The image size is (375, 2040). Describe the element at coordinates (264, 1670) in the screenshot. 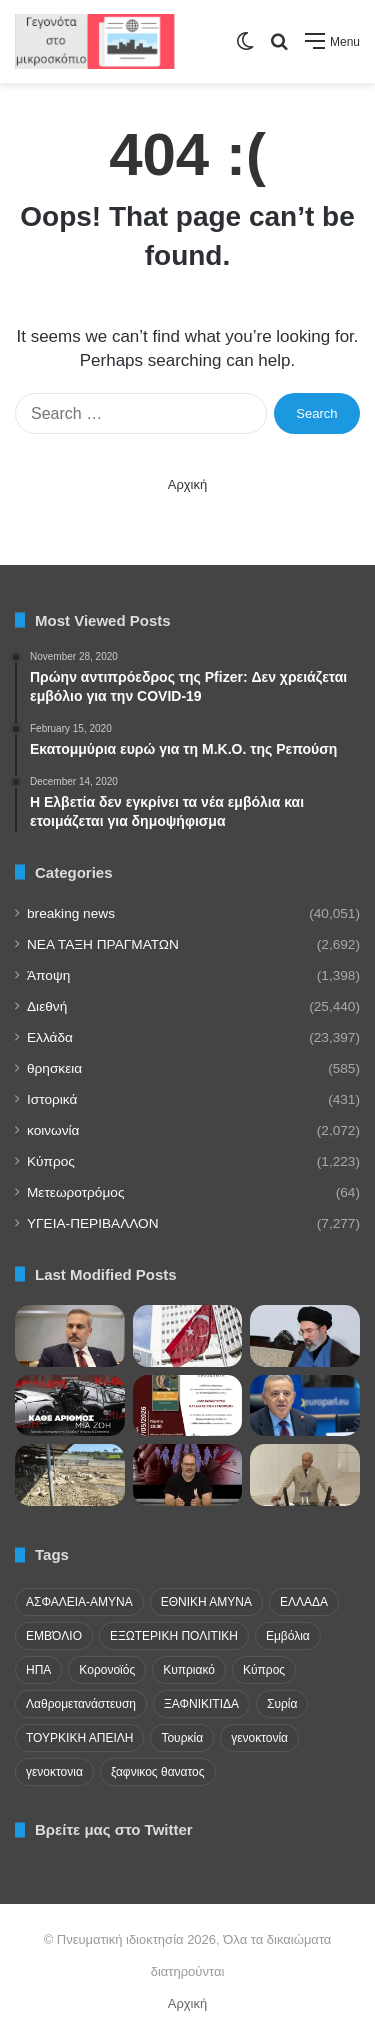

I see `Κύπρος [Κύπρος (29 items)]` at that location.